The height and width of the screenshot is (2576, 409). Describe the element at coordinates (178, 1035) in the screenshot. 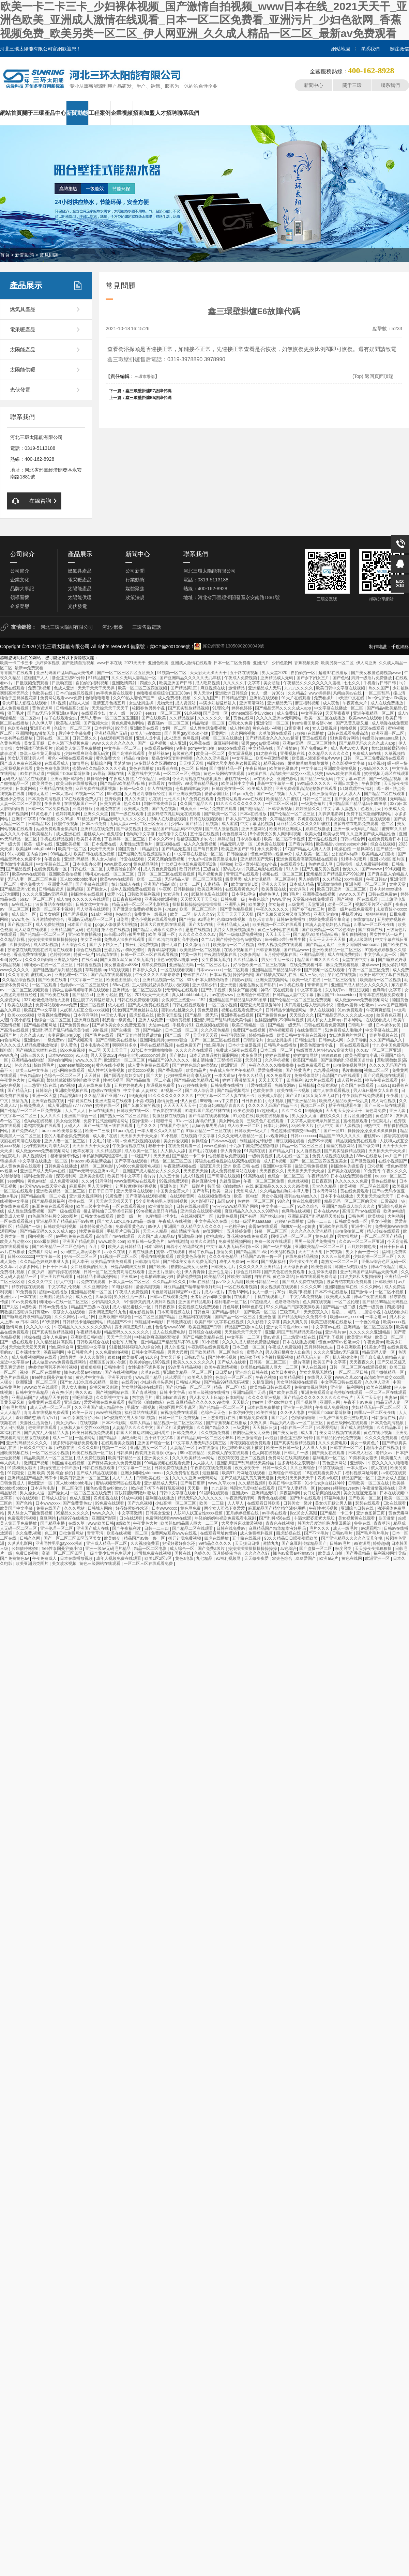

I see `国产三级一区` at that location.